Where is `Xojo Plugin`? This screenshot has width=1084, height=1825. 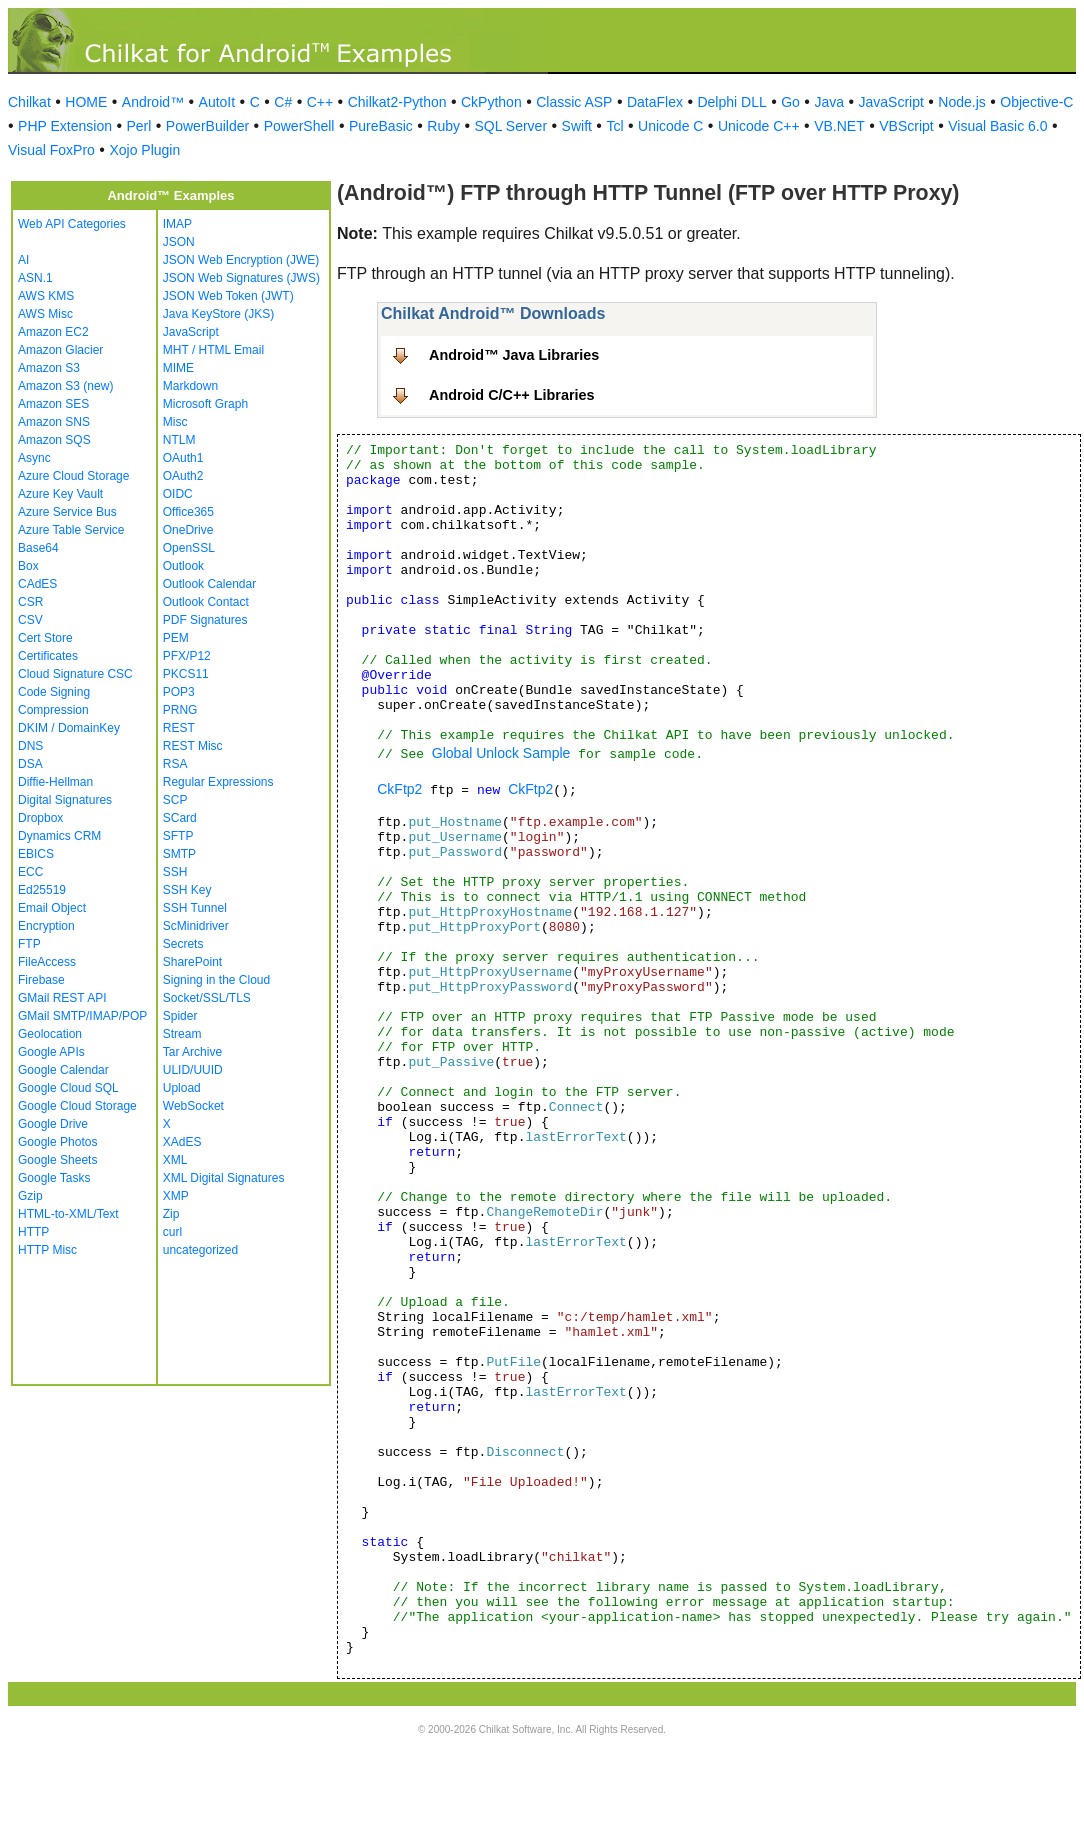 Xojo Plugin is located at coordinates (144, 150).